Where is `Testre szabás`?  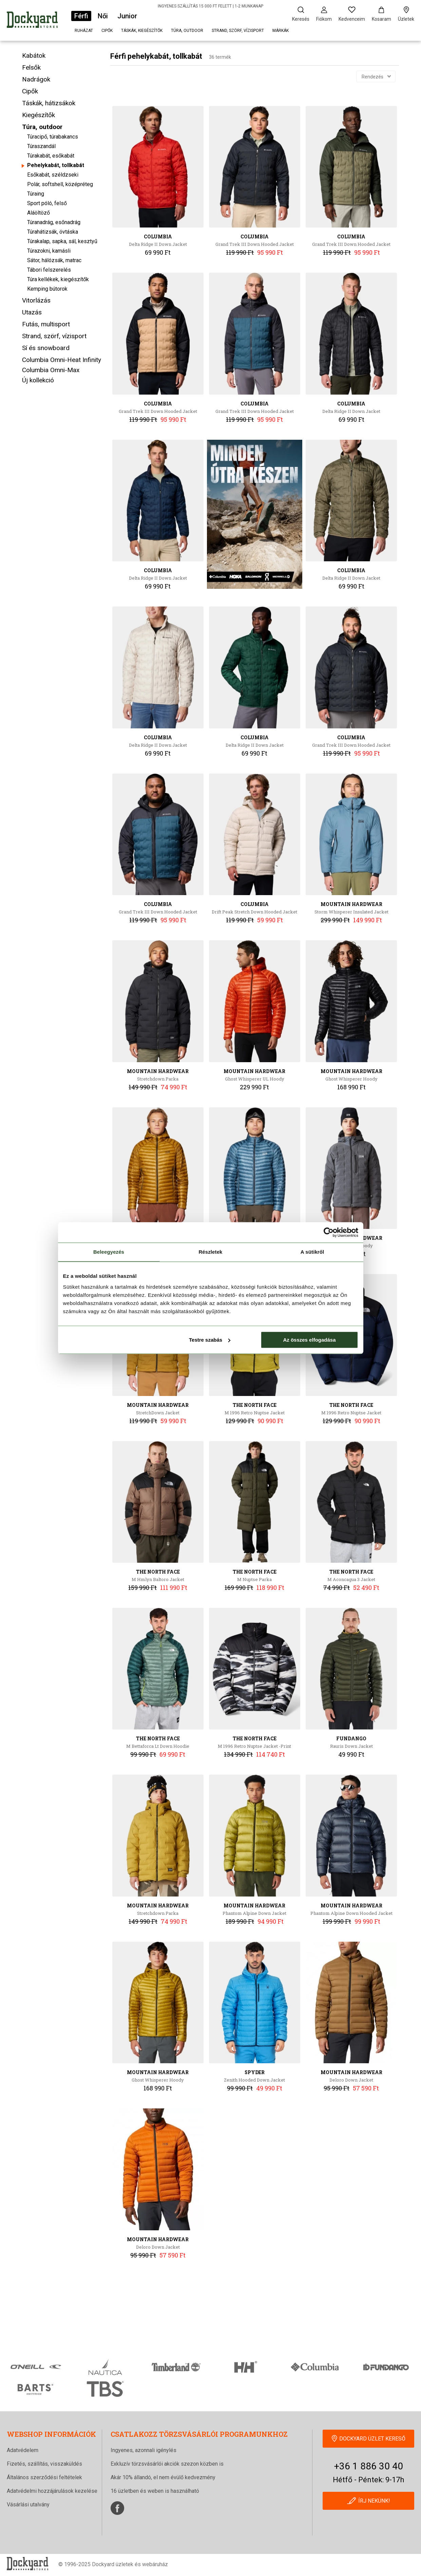
Testre szabás is located at coordinates (209, 1340).